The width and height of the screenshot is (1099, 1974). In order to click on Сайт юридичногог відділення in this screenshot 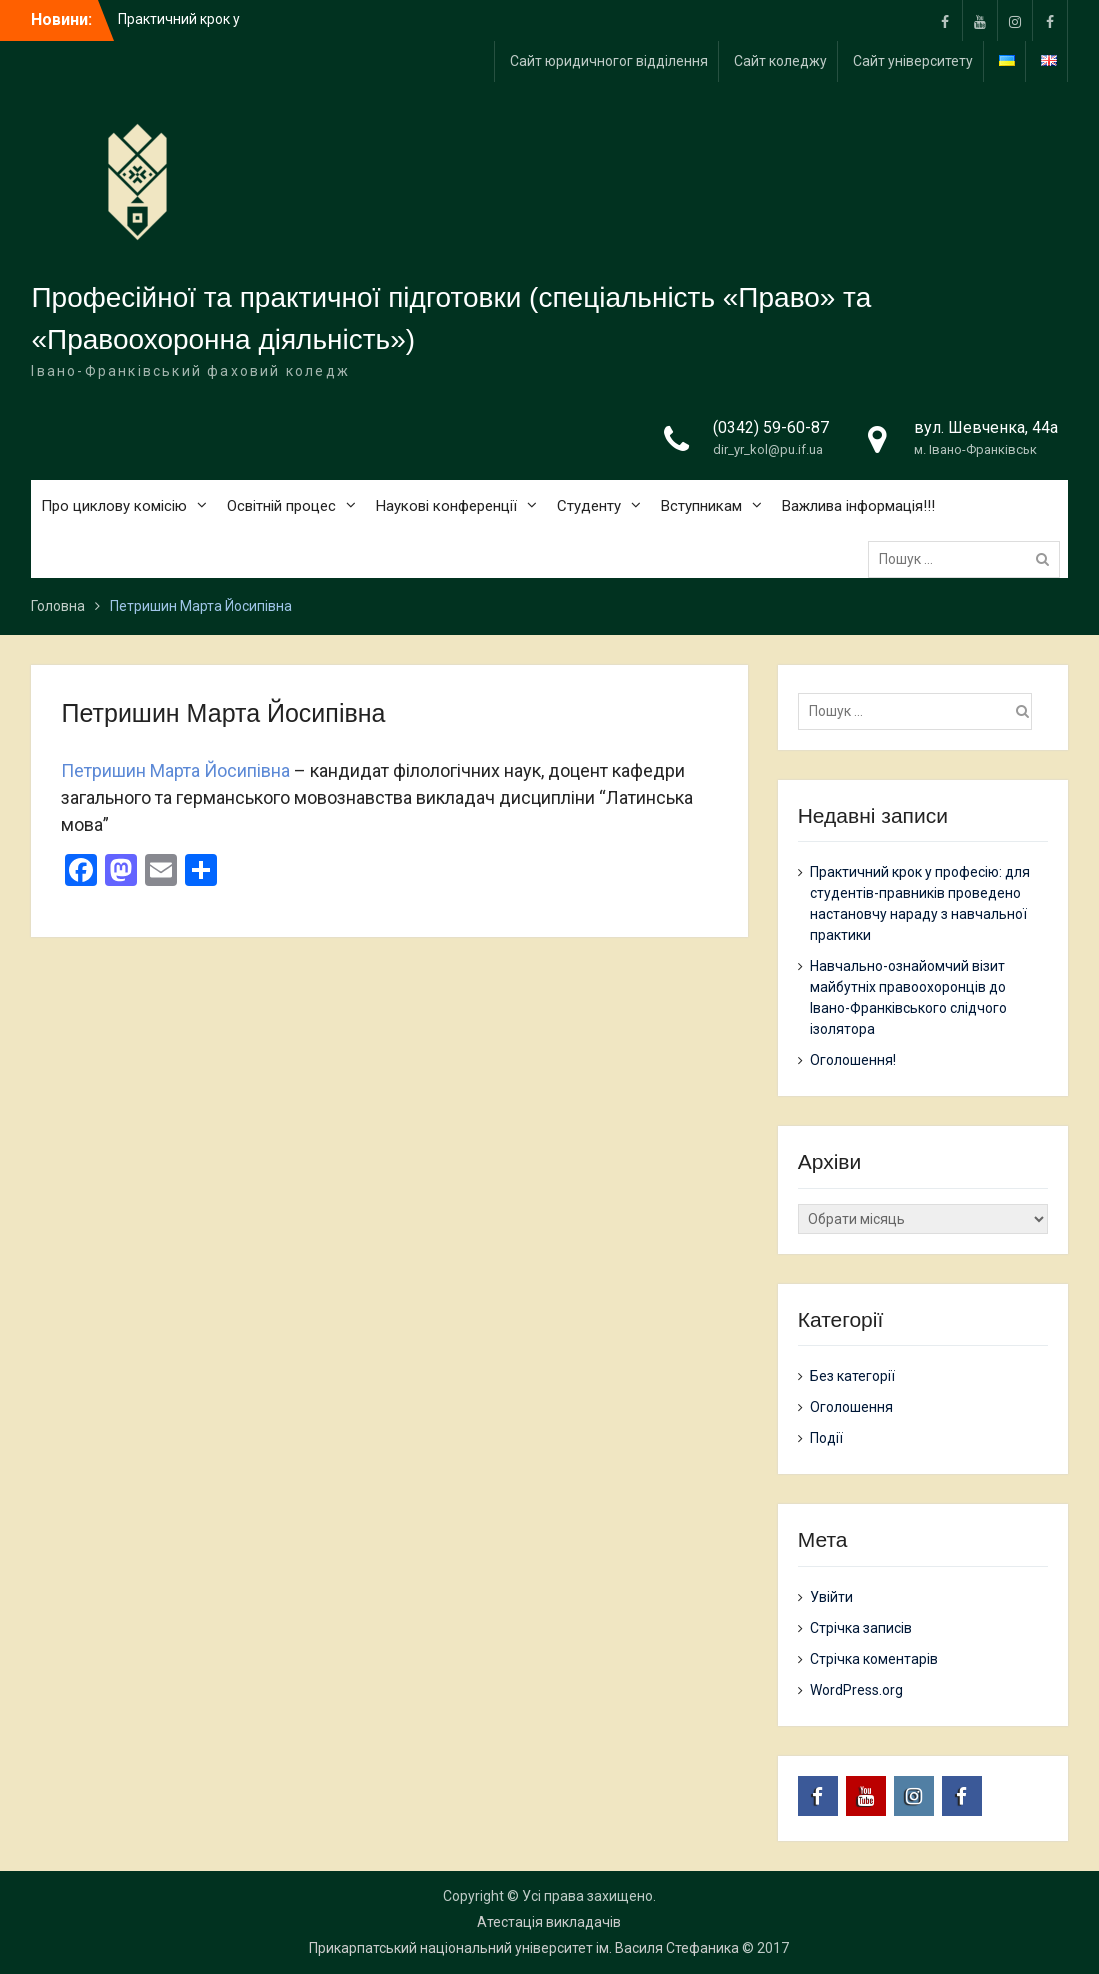, I will do `click(609, 61)`.